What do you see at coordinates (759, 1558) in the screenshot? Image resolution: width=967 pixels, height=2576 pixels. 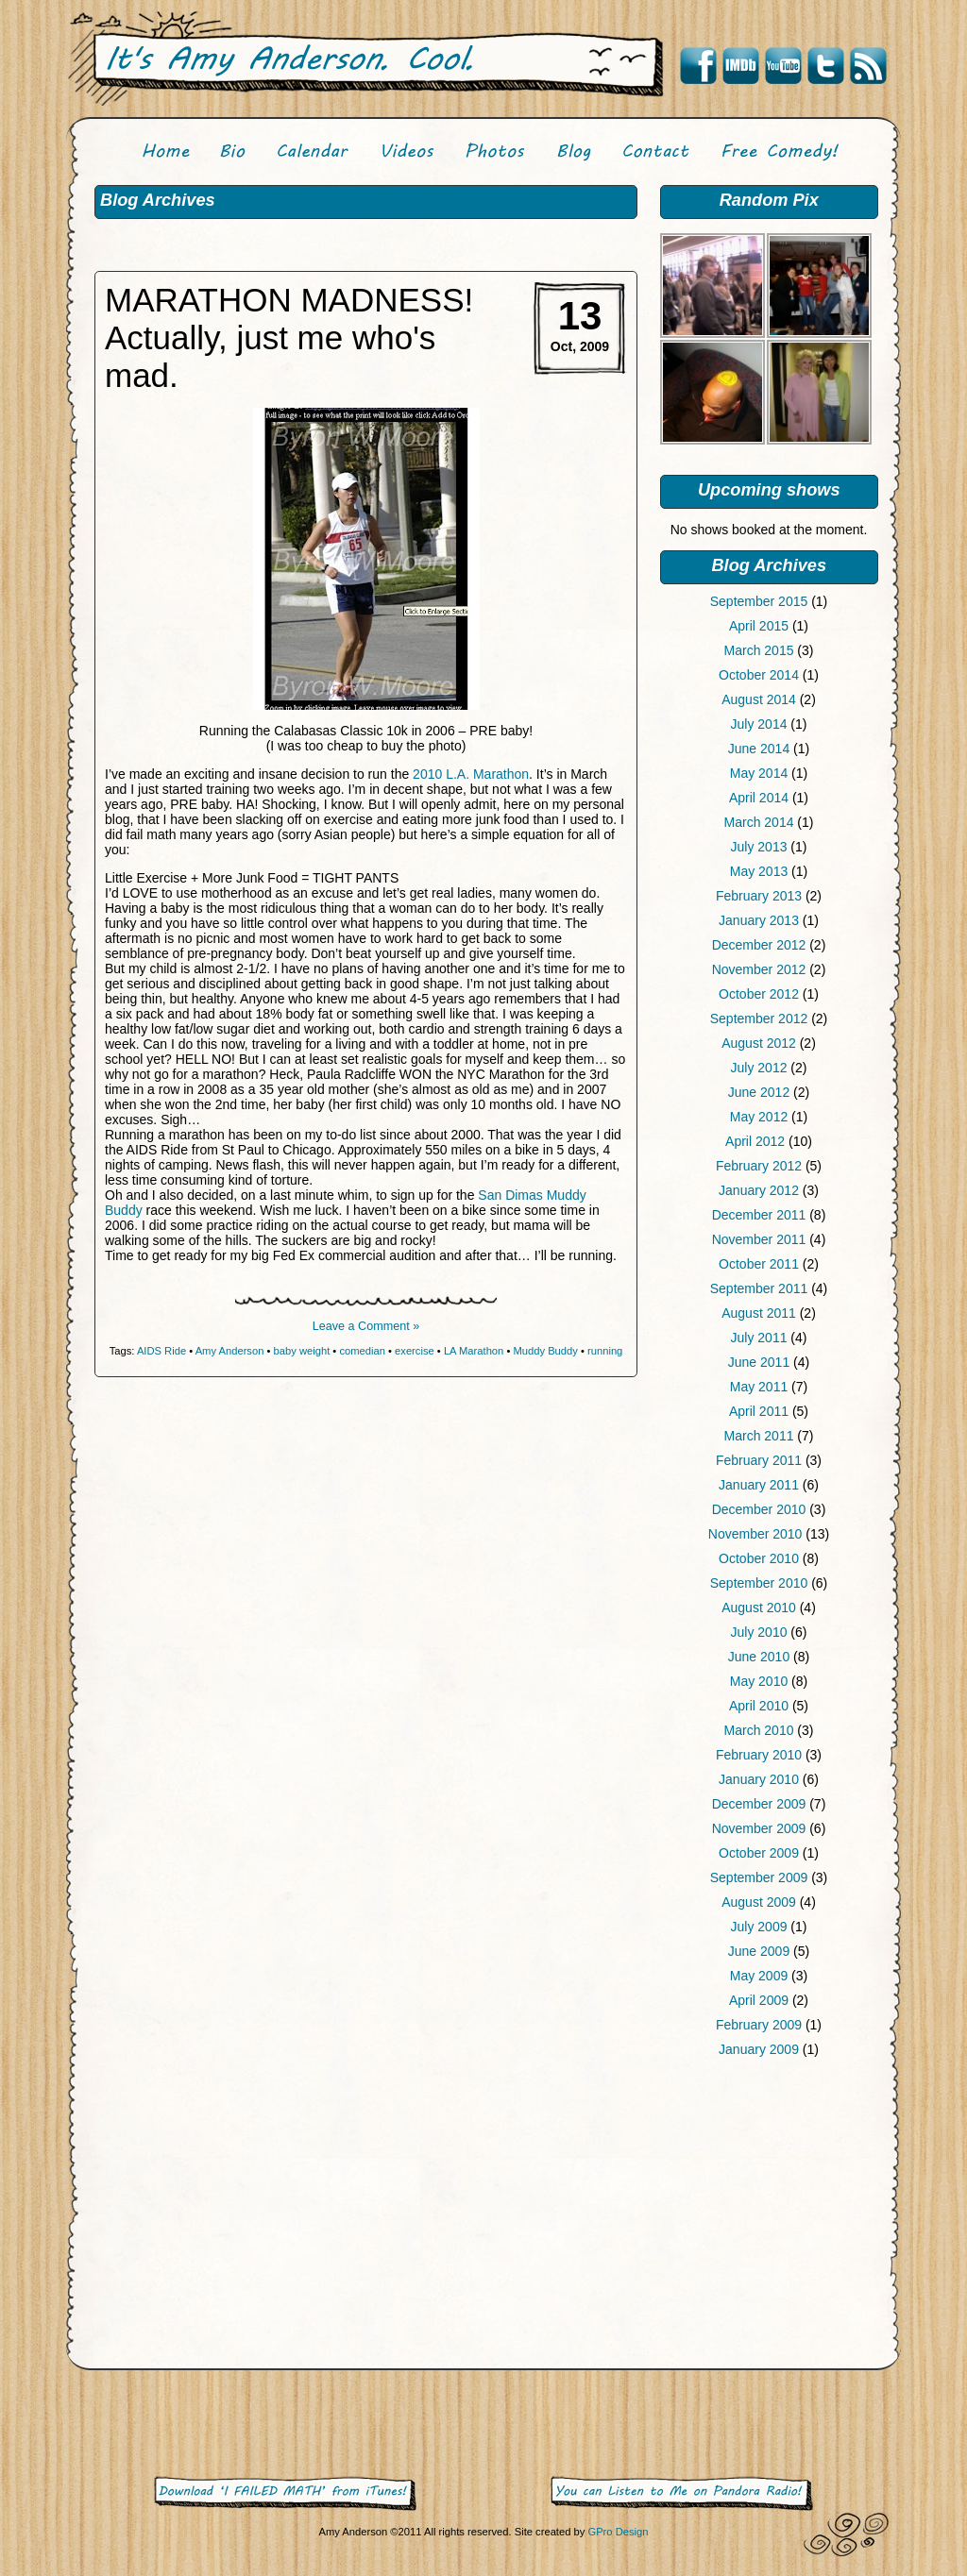 I see `October 2010` at bounding box center [759, 1558].